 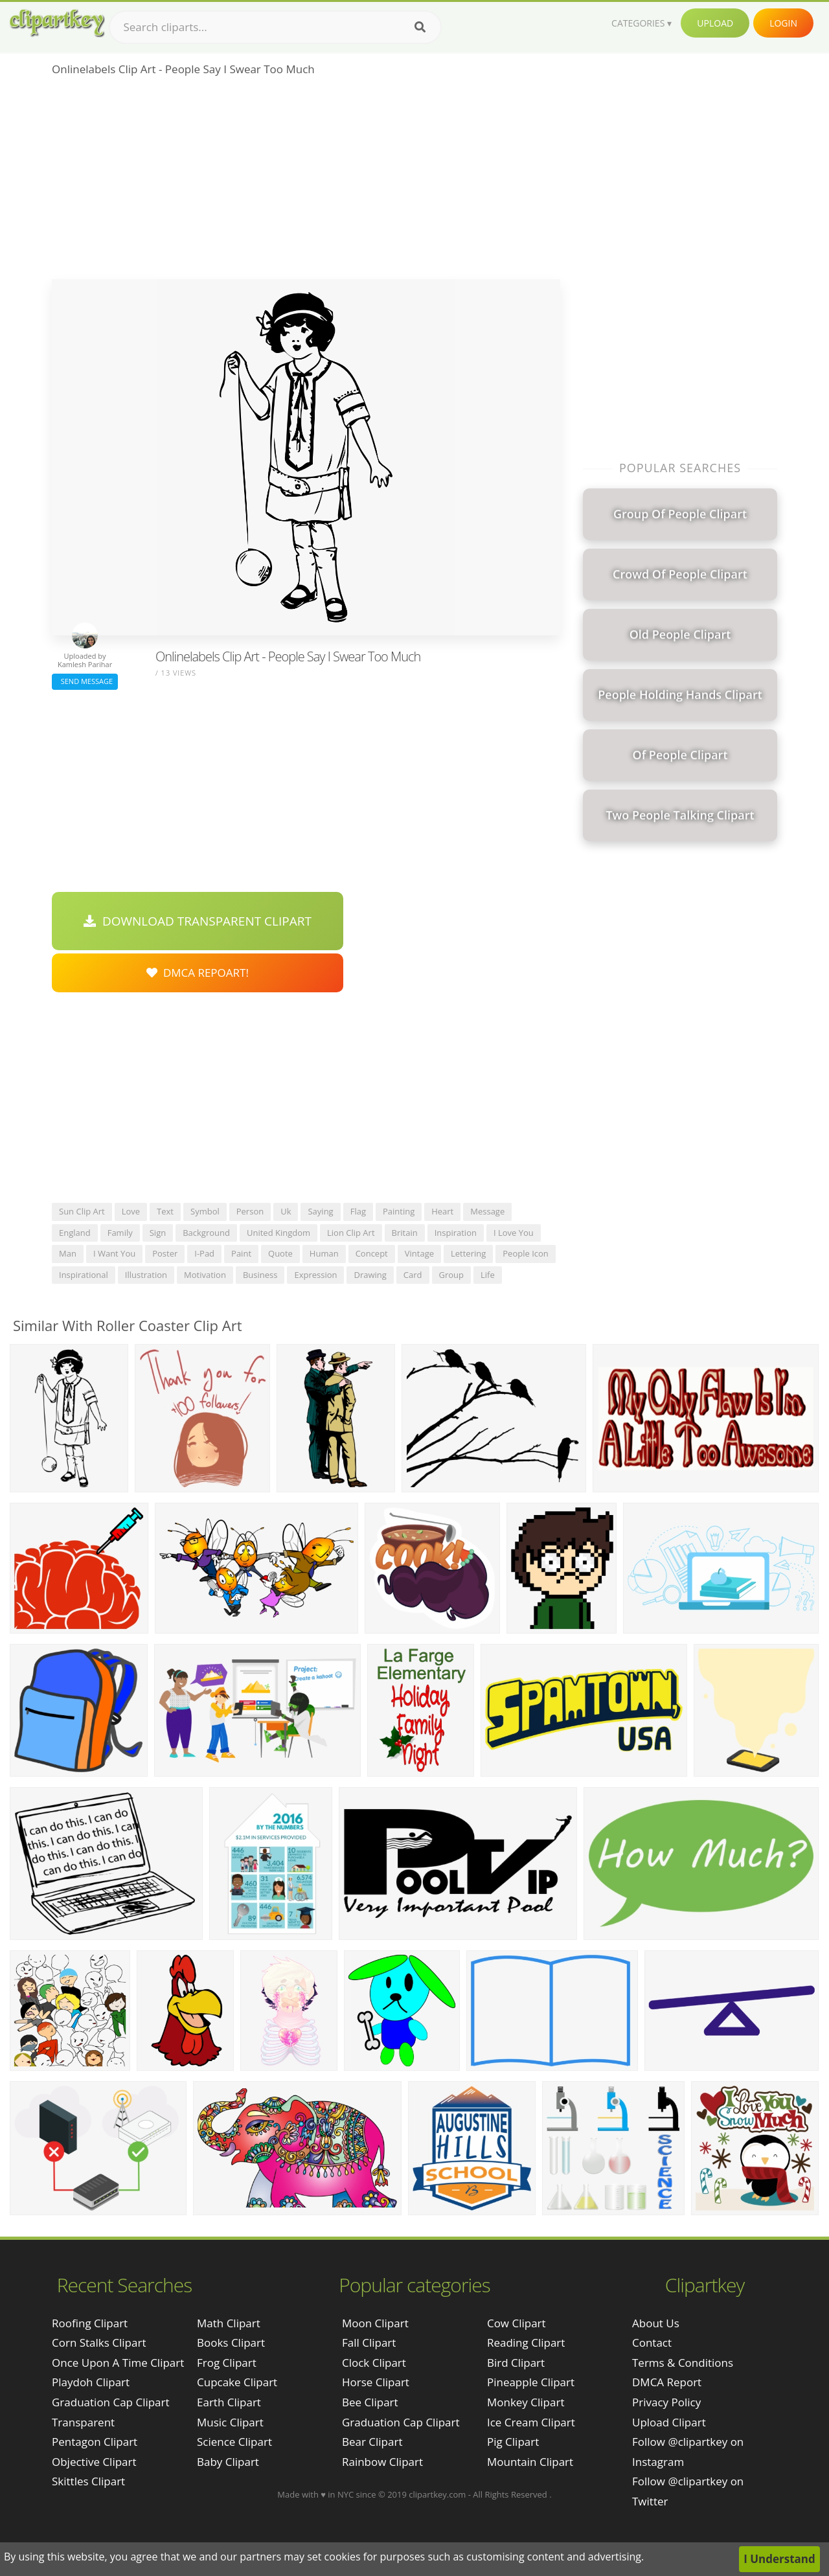 What do you see at coordinates (229, 2402) in the screenshot?
I see `Earth Clipart` at bounding box center [229, 2402].